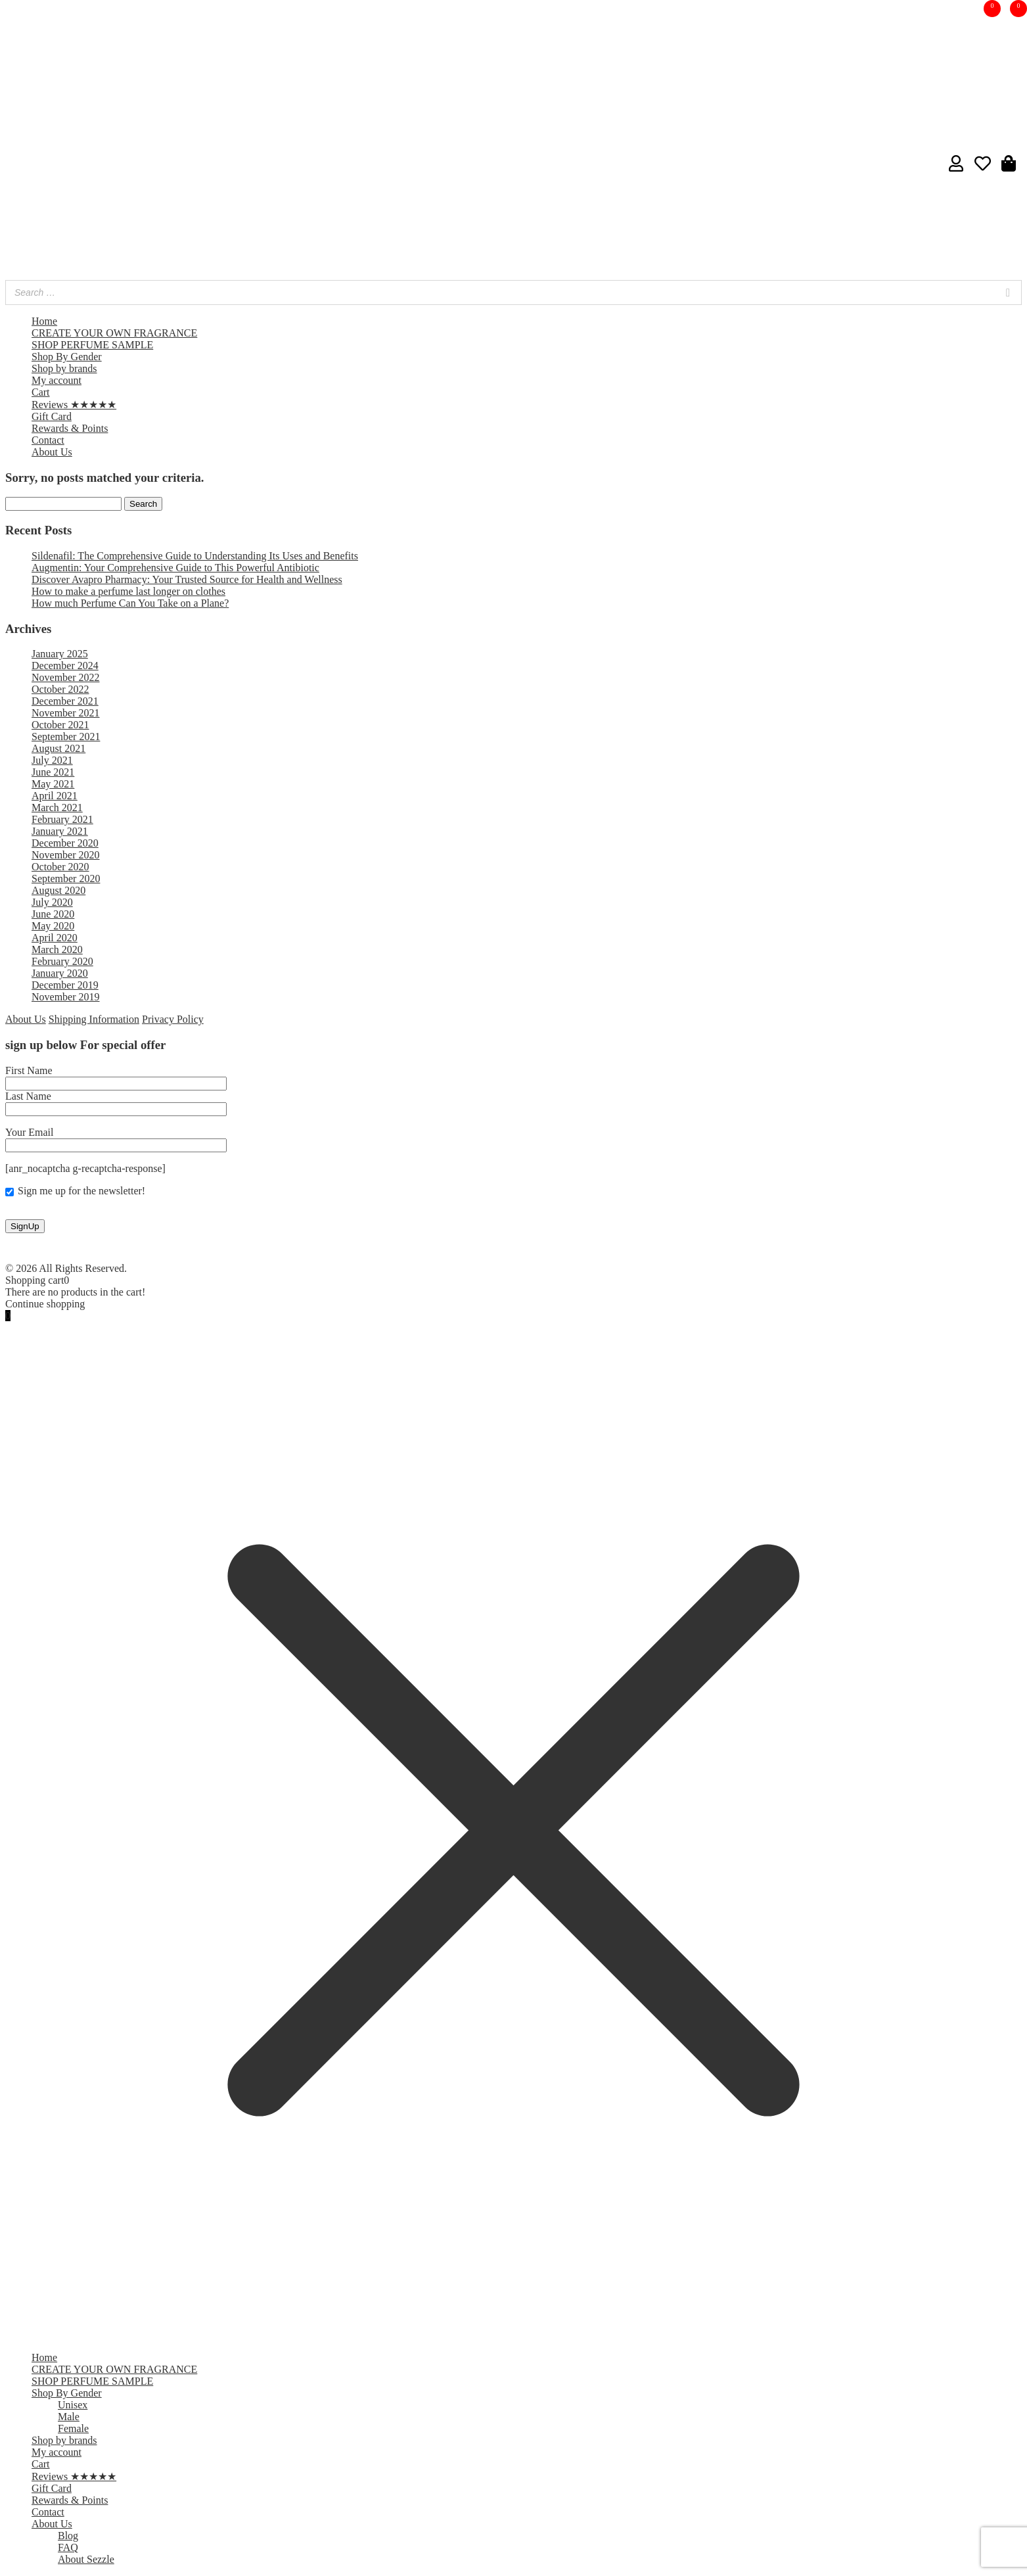  Describe the element at coordinates (60, 973) in the screenshot. I see `January 2020` at that location.